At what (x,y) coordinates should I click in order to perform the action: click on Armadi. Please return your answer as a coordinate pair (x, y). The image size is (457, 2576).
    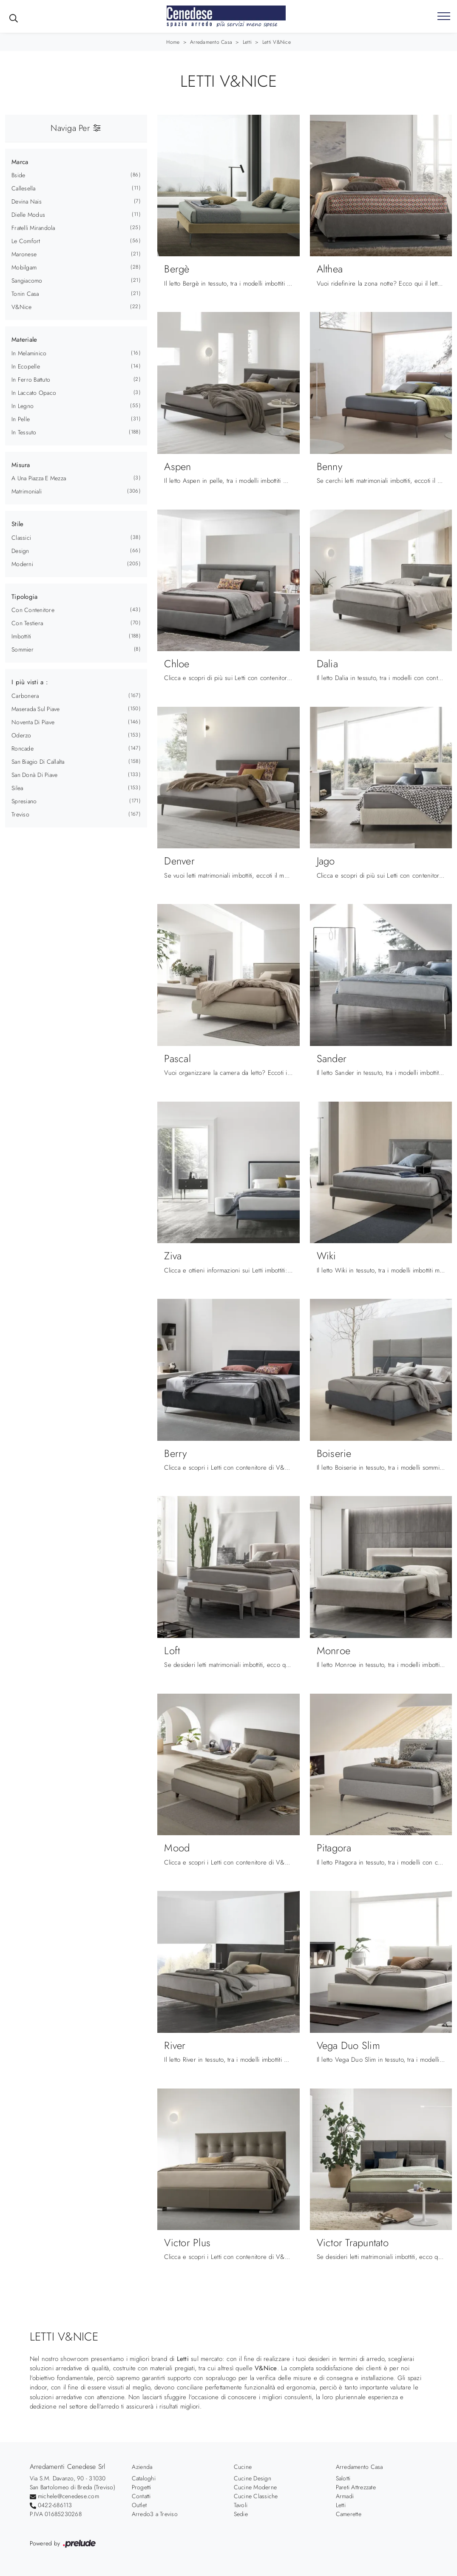
    Looking at the image, I should click on (345, 2496).